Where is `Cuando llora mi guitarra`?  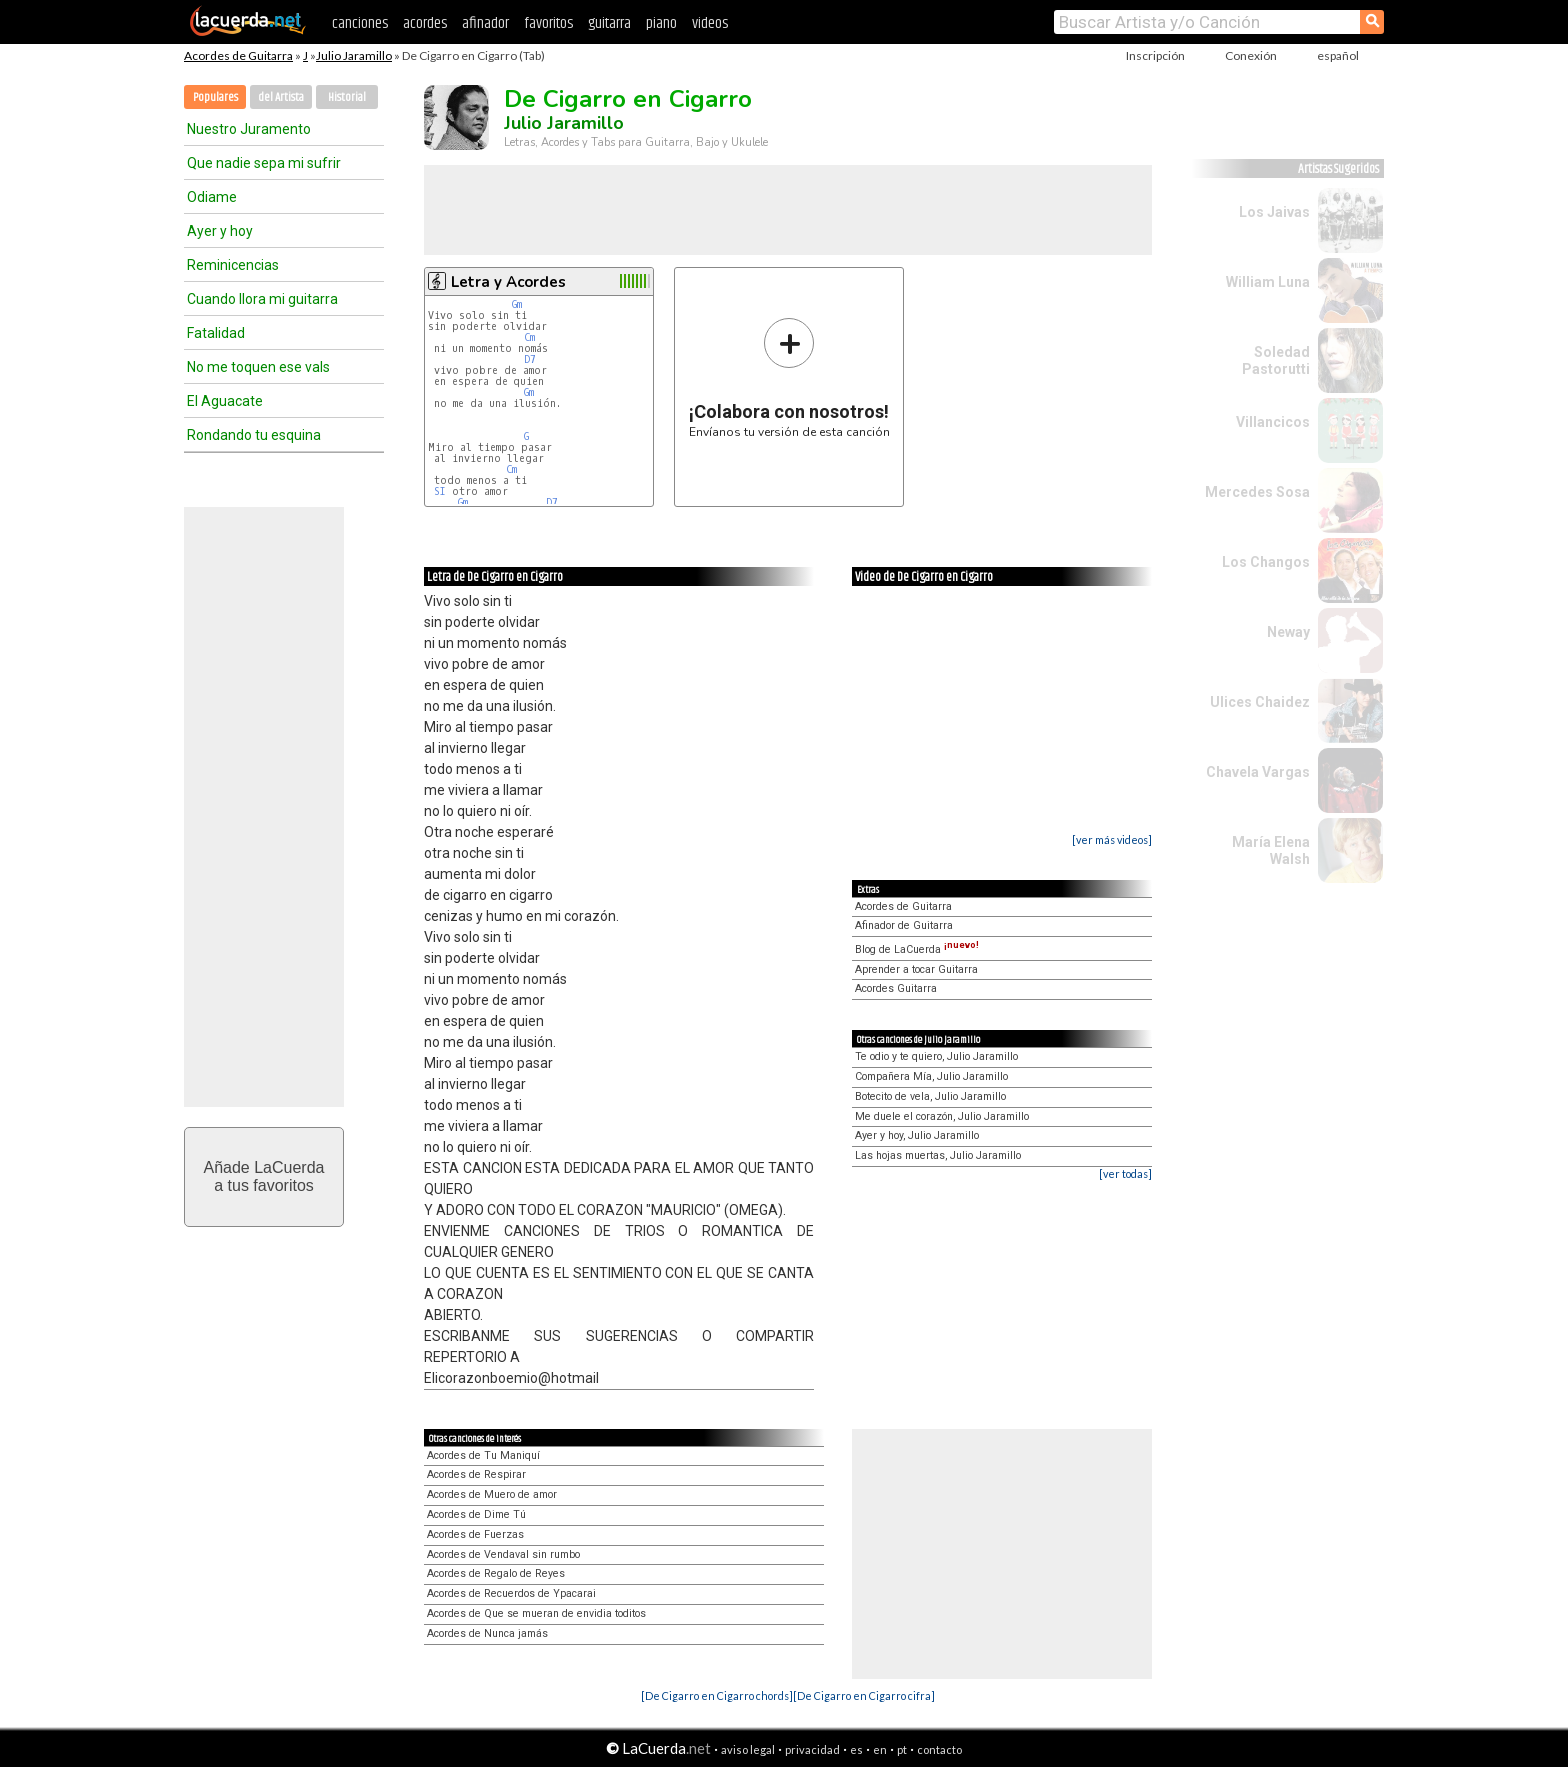 Cuando llora mi guitarra is located at coordinates (262, 299).